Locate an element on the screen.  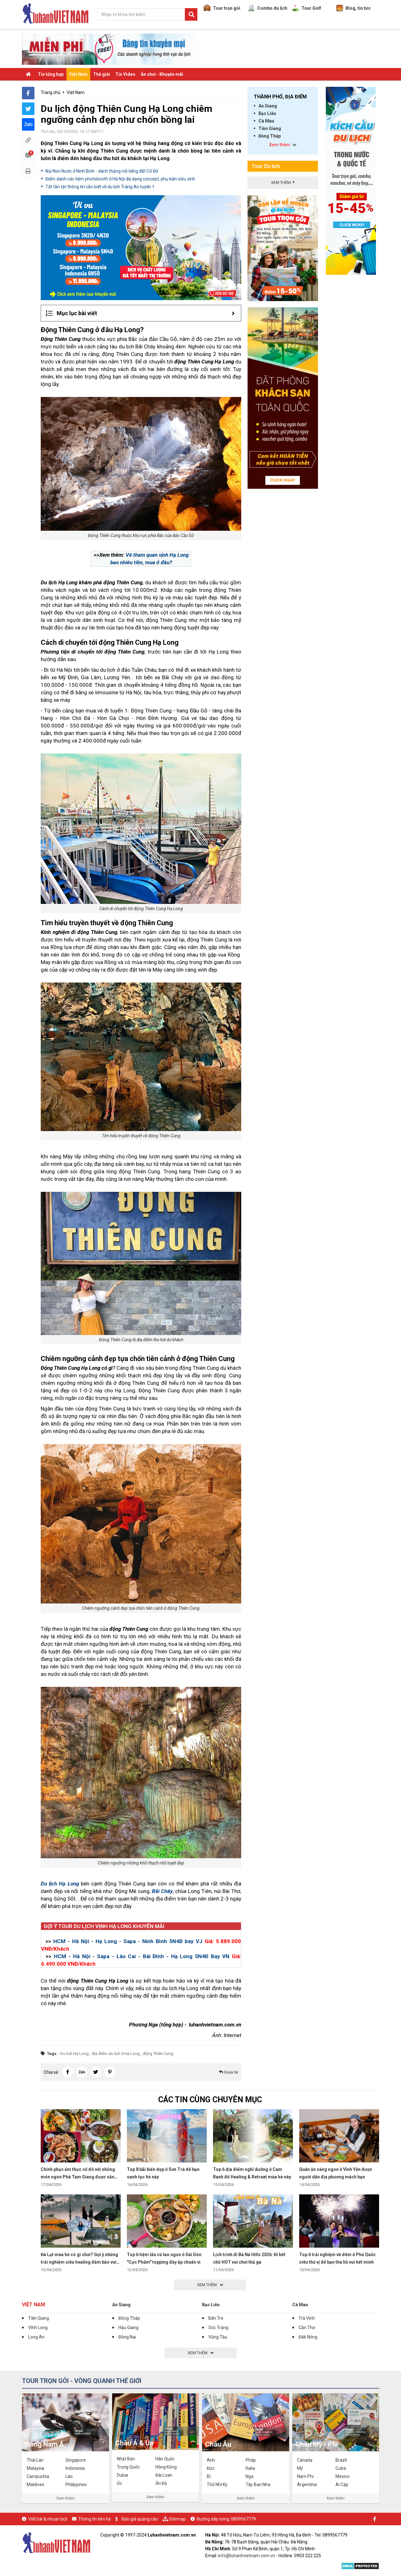
Argentina is located at coordinates (307, 2484).